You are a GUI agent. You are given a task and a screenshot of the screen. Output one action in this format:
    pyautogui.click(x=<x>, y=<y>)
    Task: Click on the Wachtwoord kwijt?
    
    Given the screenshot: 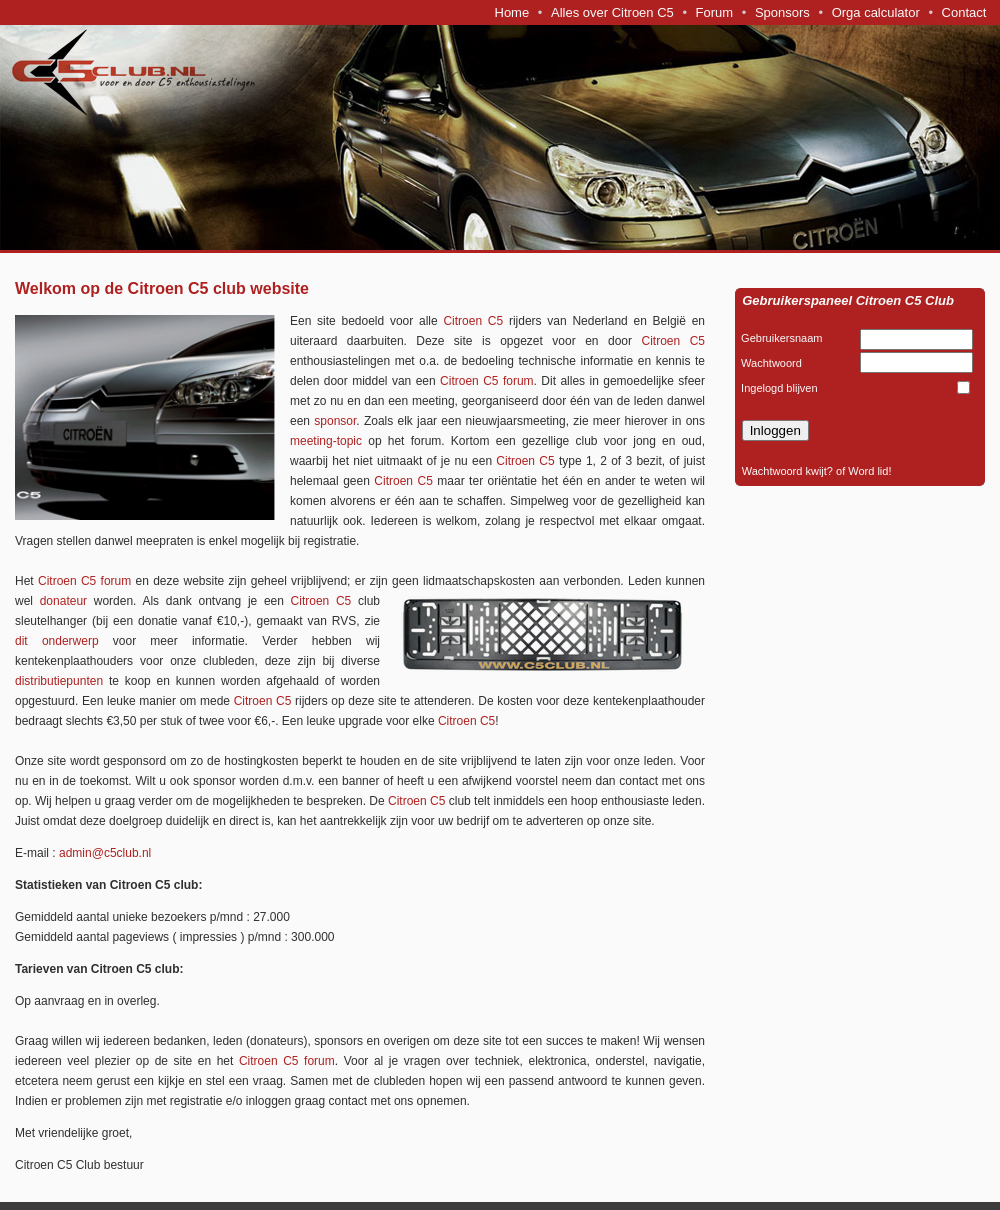 What is the action you would take?
    pyautogui.click(x=787, y=471)
    